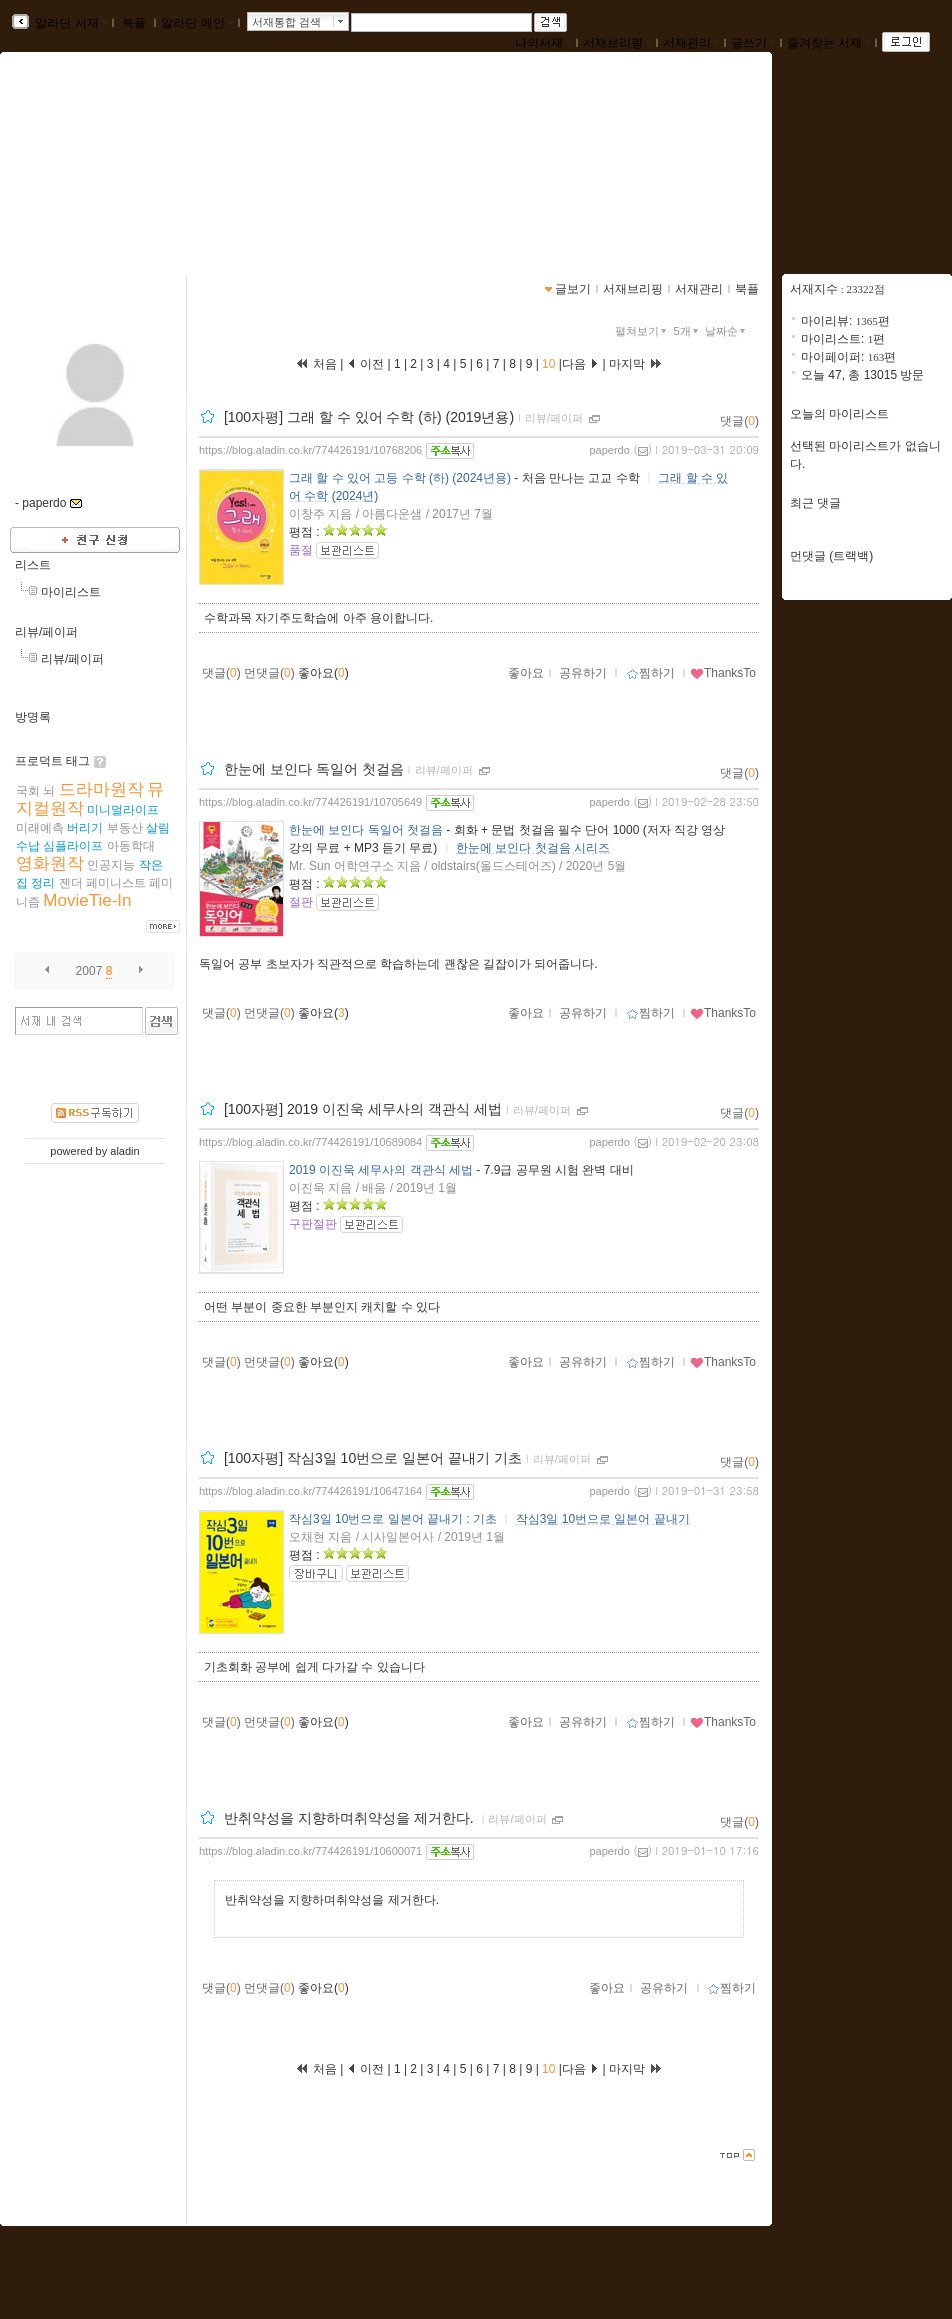 This screenshot has height=2319, width=952. Describe the element at coordinates (40, 828) in the screenshot. I see `미래예측` at that location.